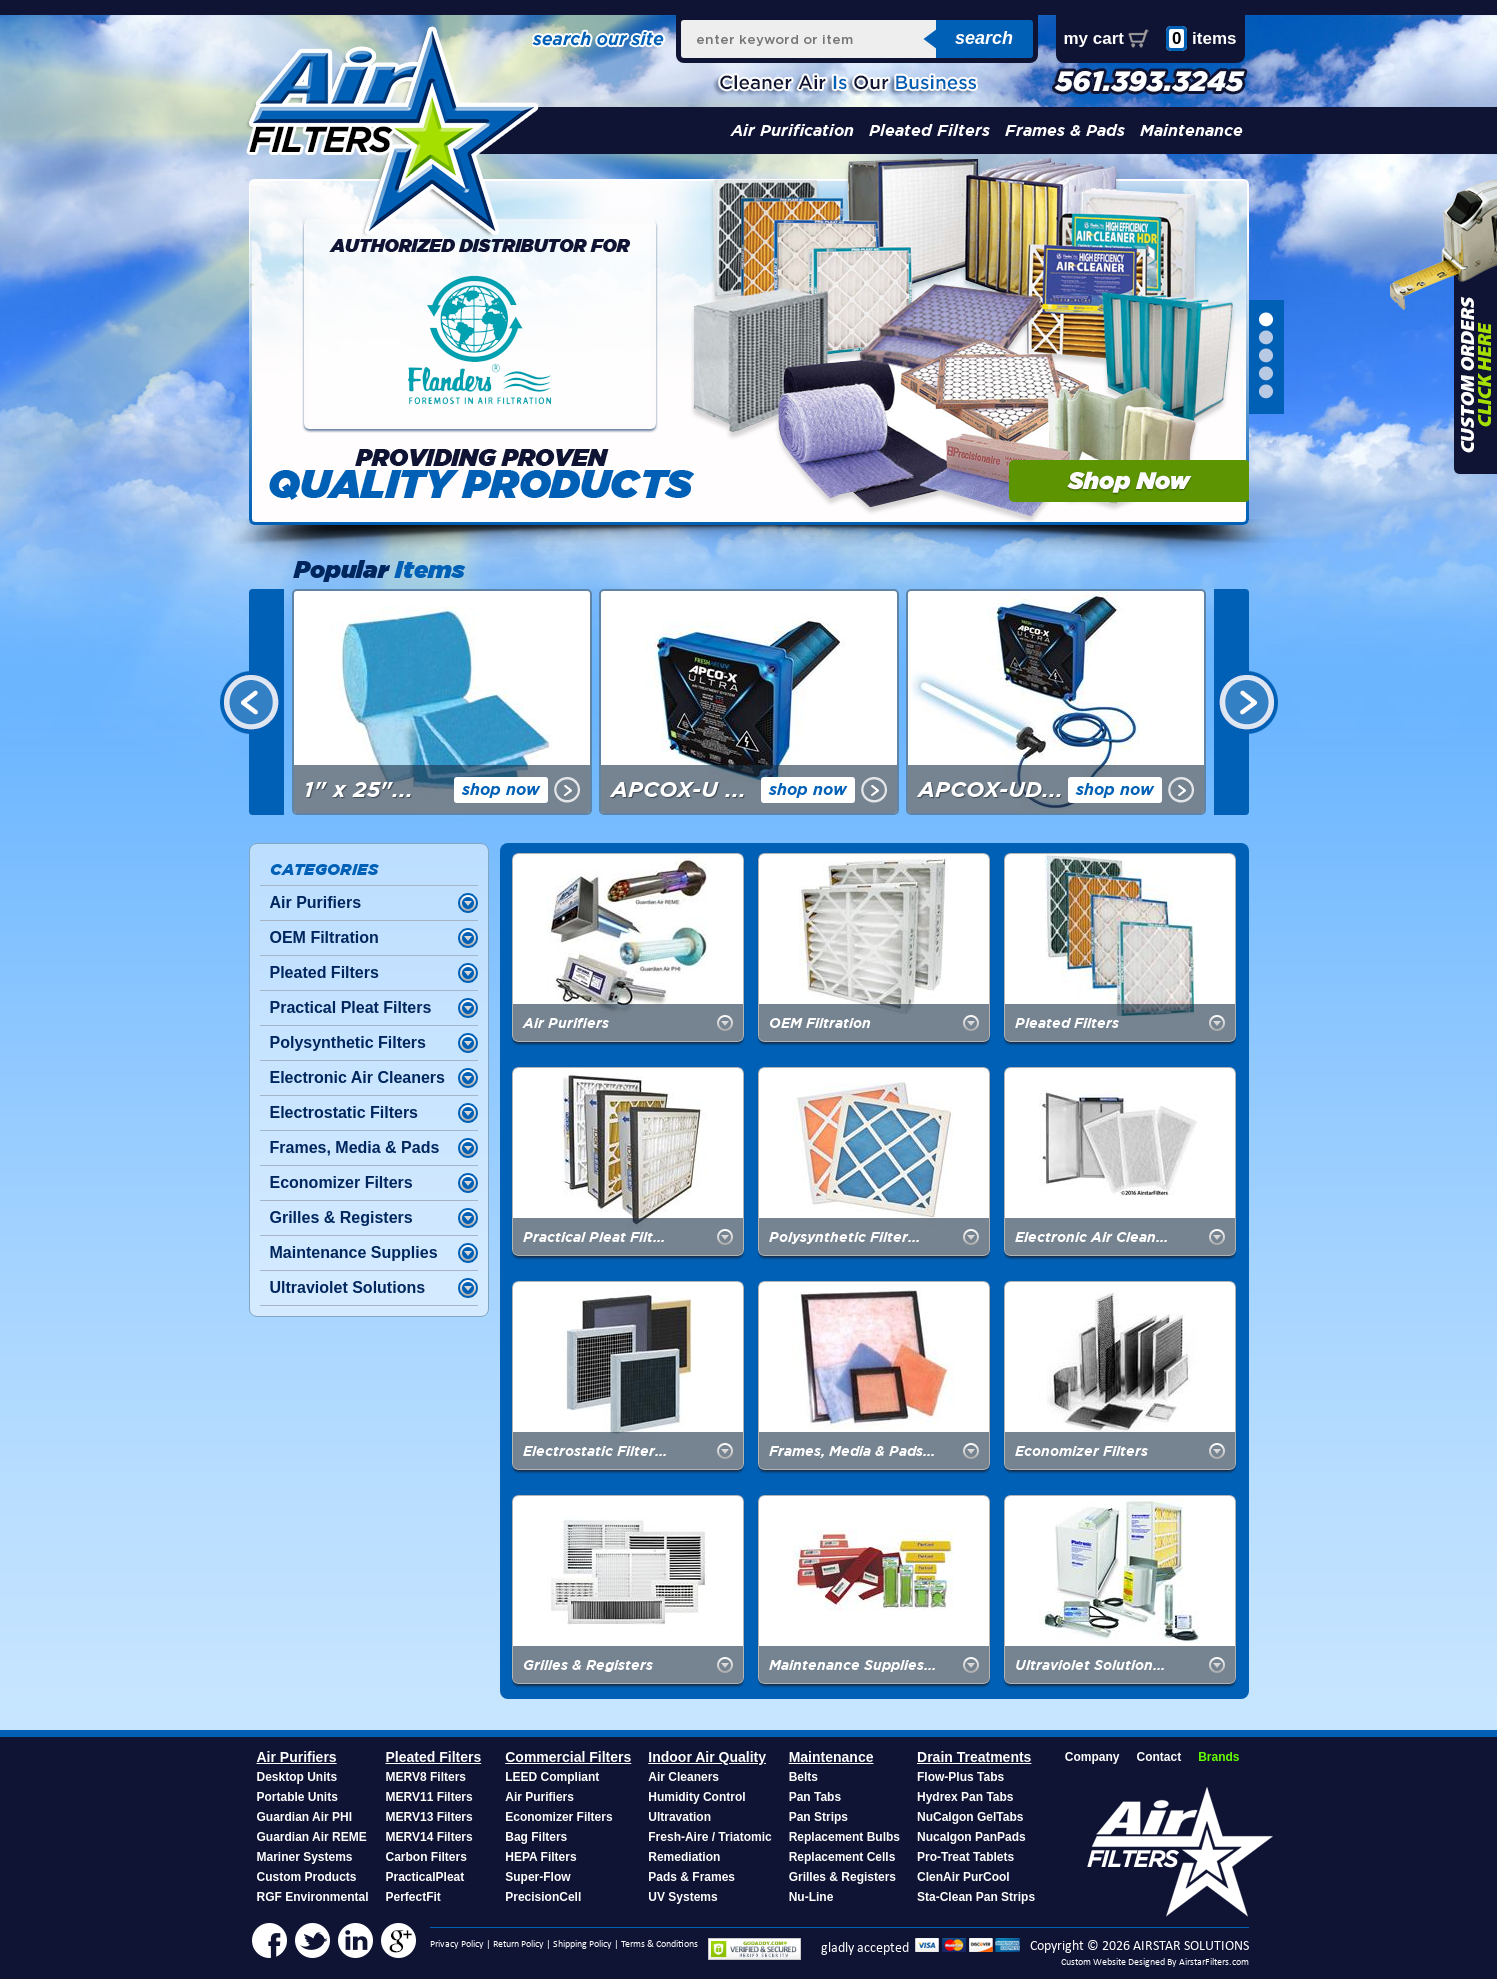  Describe the element at coordinates (1214, 1962) in the screenshot. I see `AirstarFilters.com` at that location.